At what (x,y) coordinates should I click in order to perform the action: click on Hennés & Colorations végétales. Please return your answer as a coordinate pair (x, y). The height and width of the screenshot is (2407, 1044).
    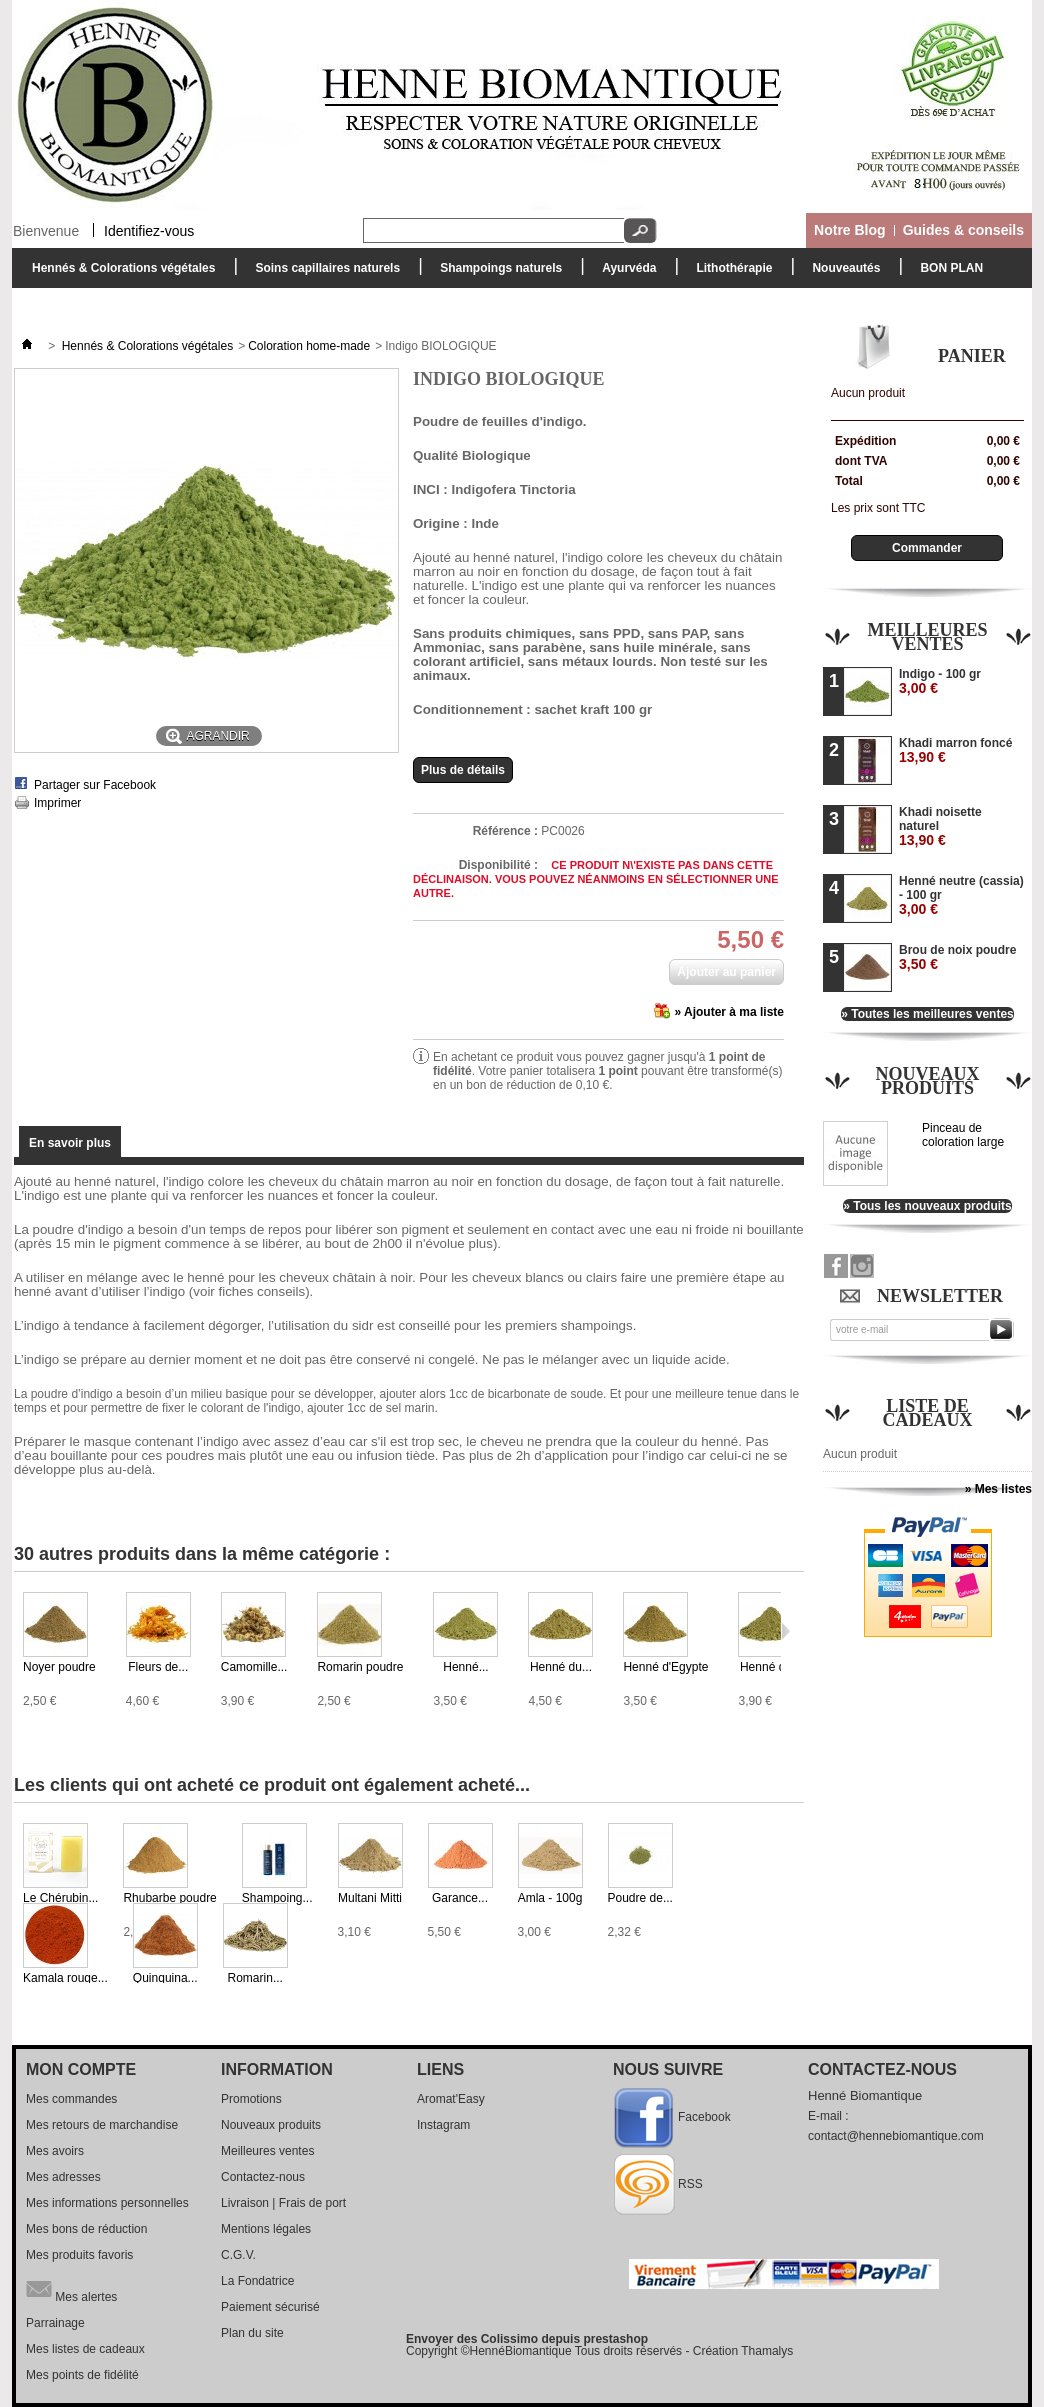
    Looking at the image, I should click on (118, 273).